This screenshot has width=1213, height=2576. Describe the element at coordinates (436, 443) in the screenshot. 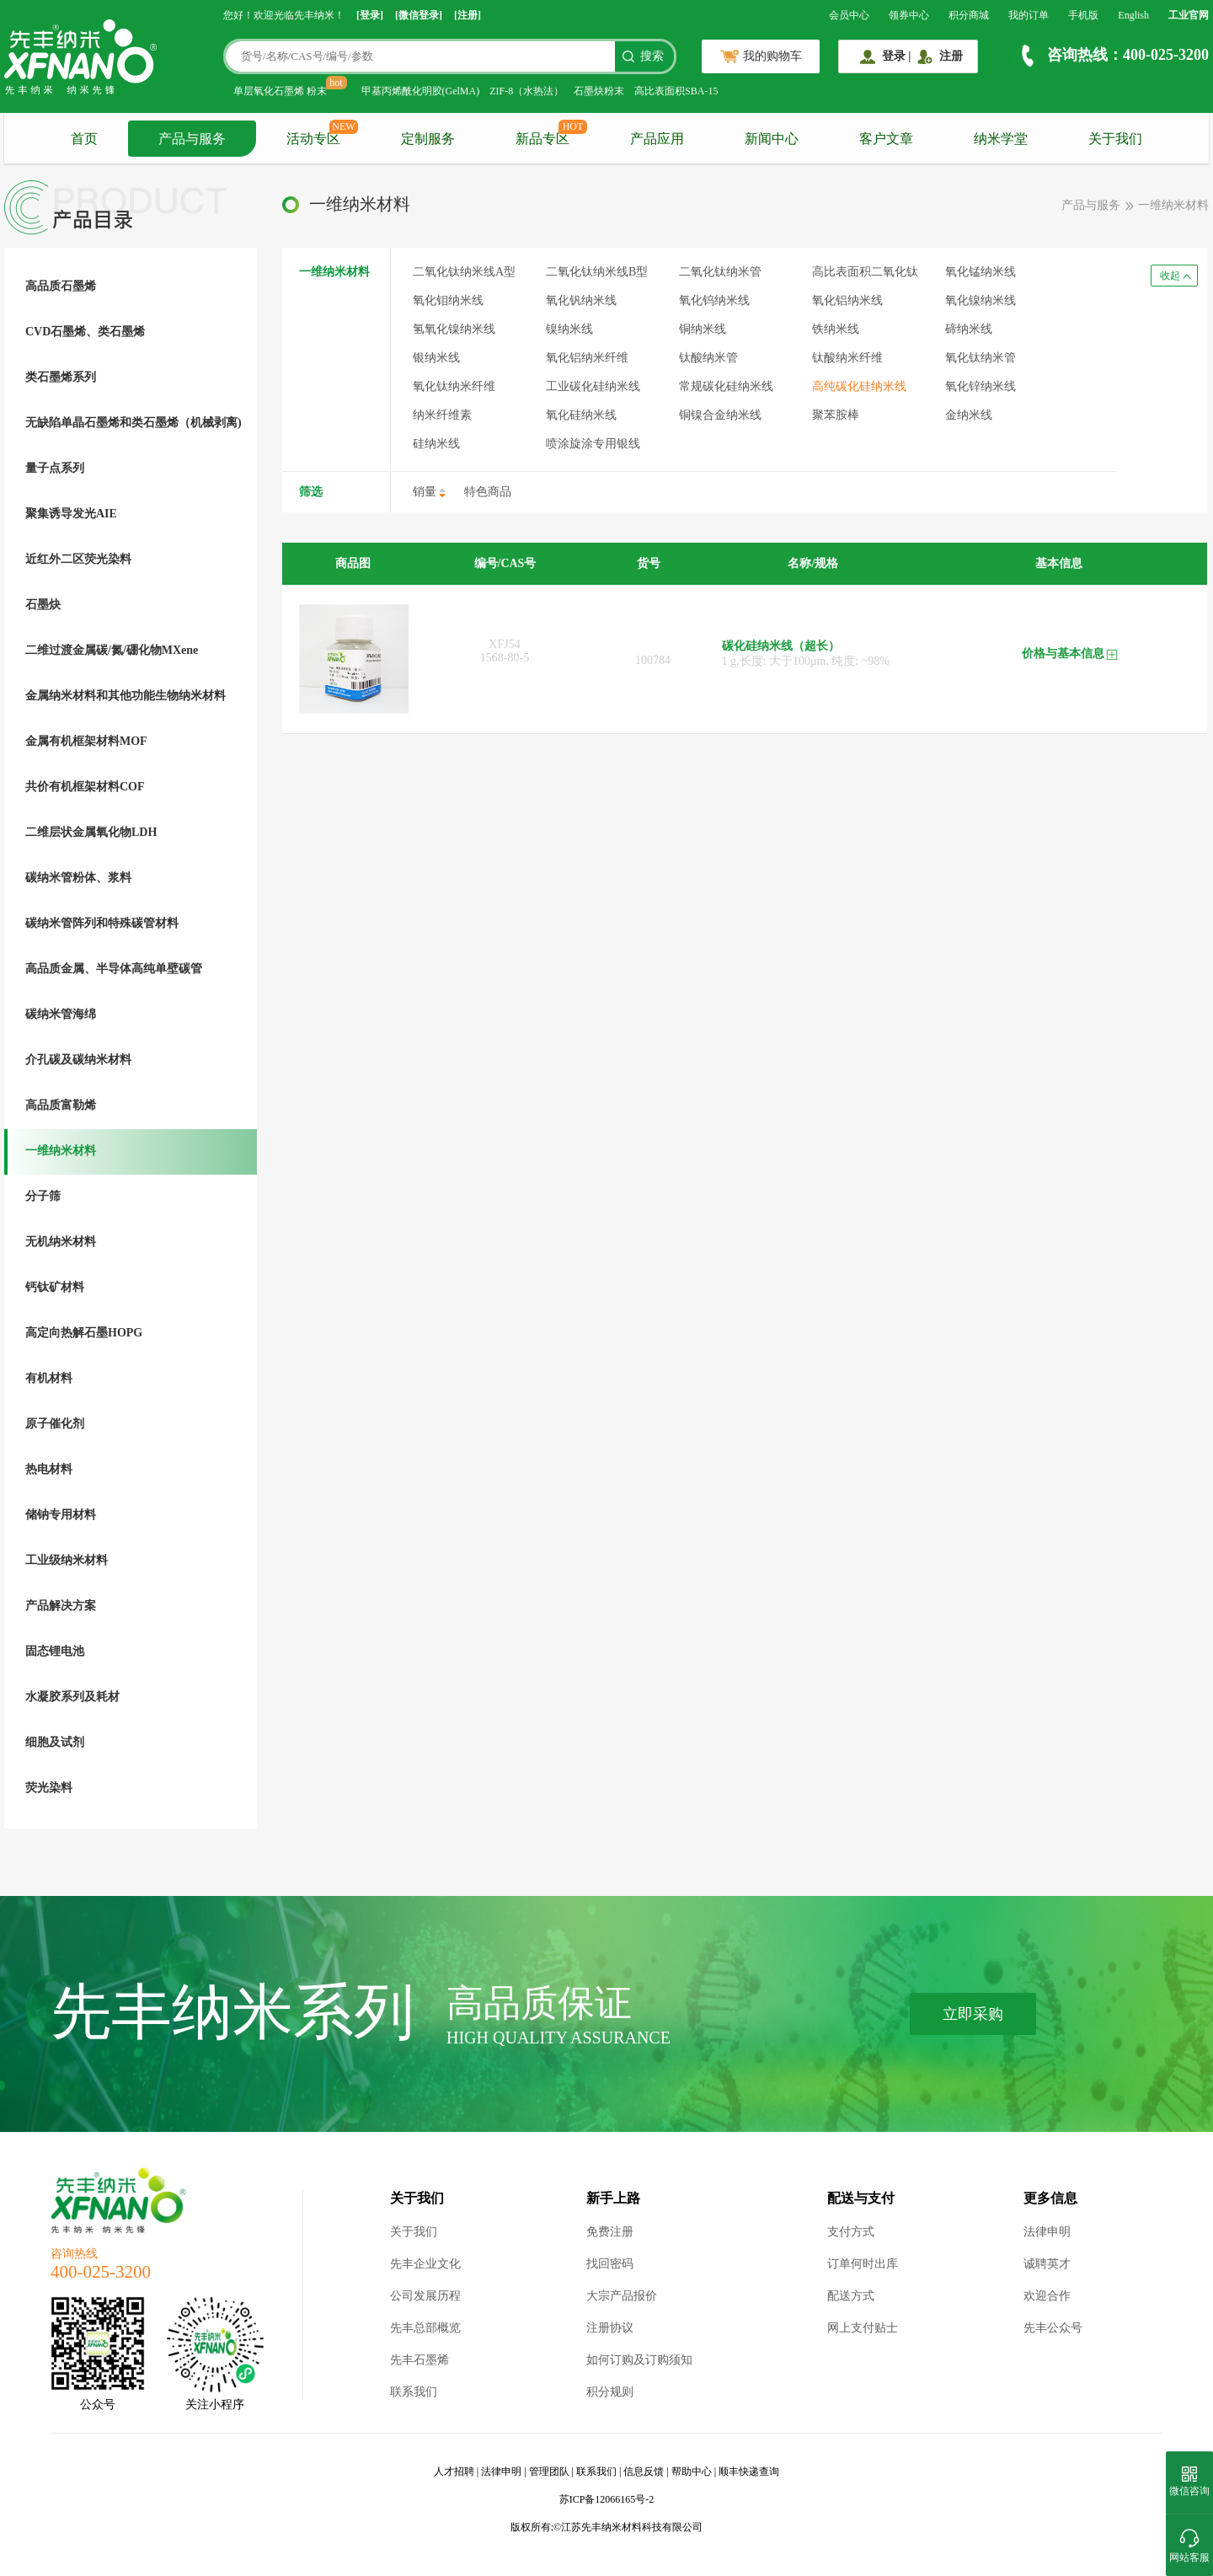

I see `硅纳米线` at that location.